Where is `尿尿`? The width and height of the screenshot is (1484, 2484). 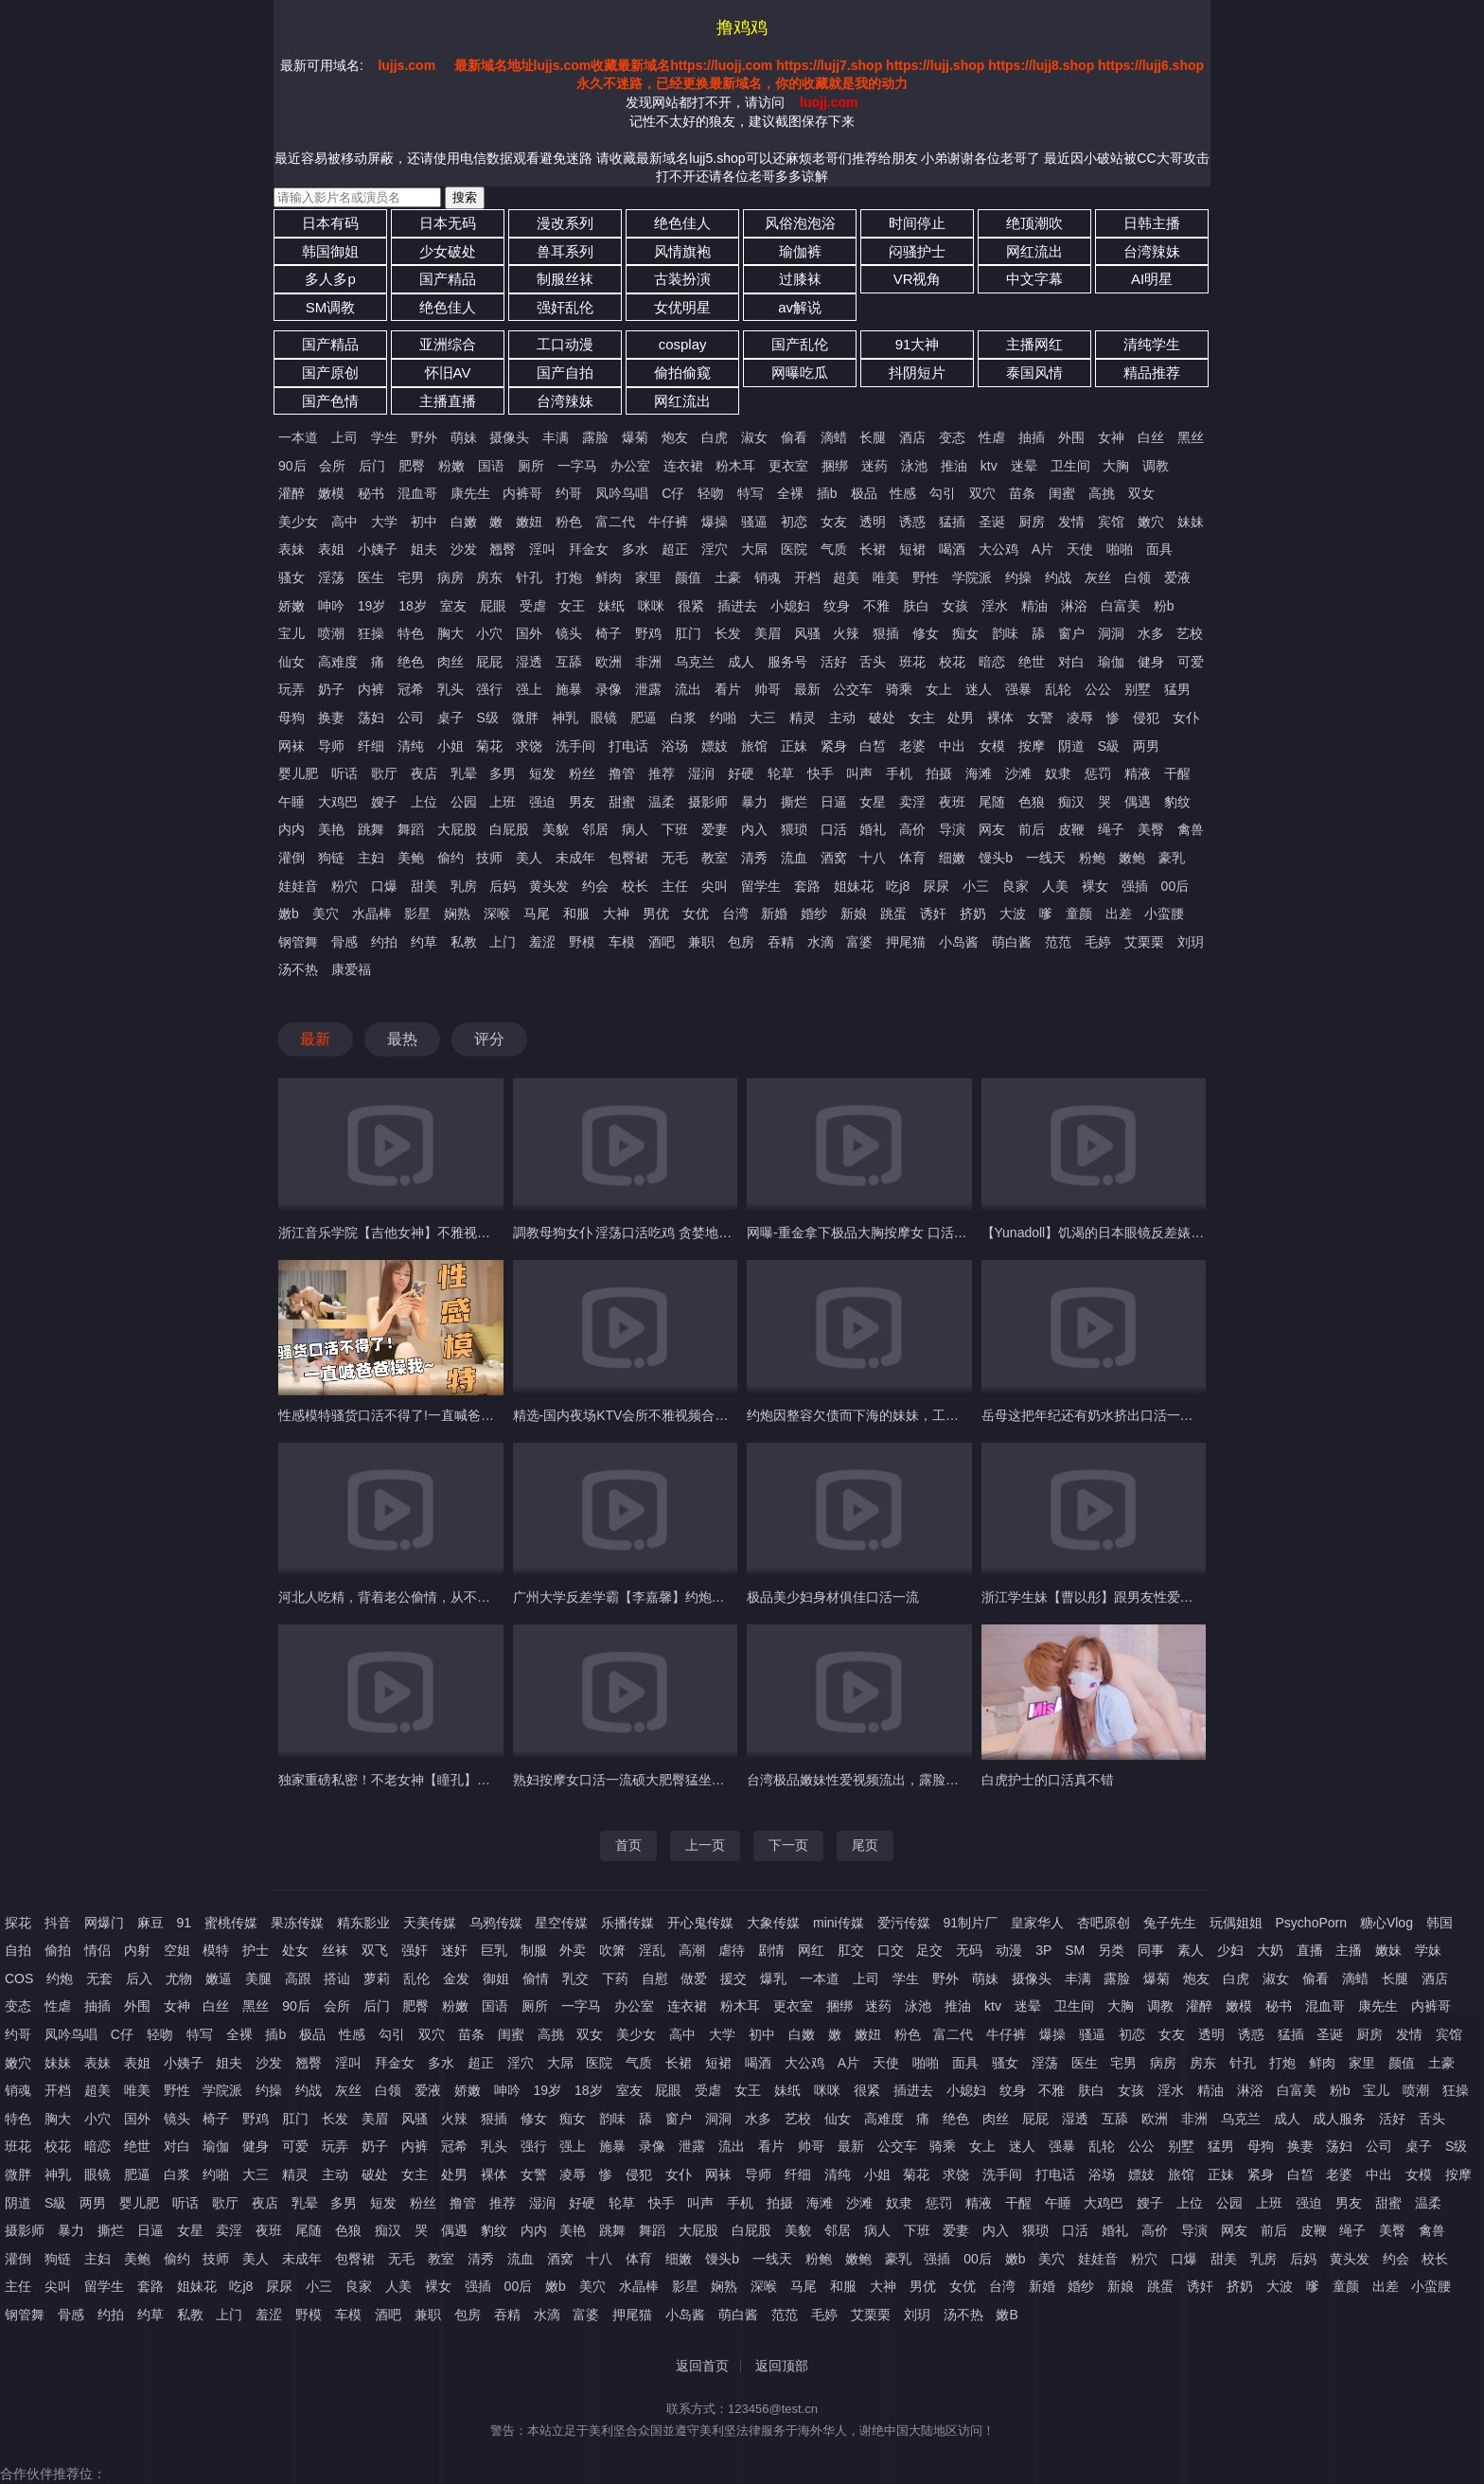
尿尿 is located at coordinates (936, 886).